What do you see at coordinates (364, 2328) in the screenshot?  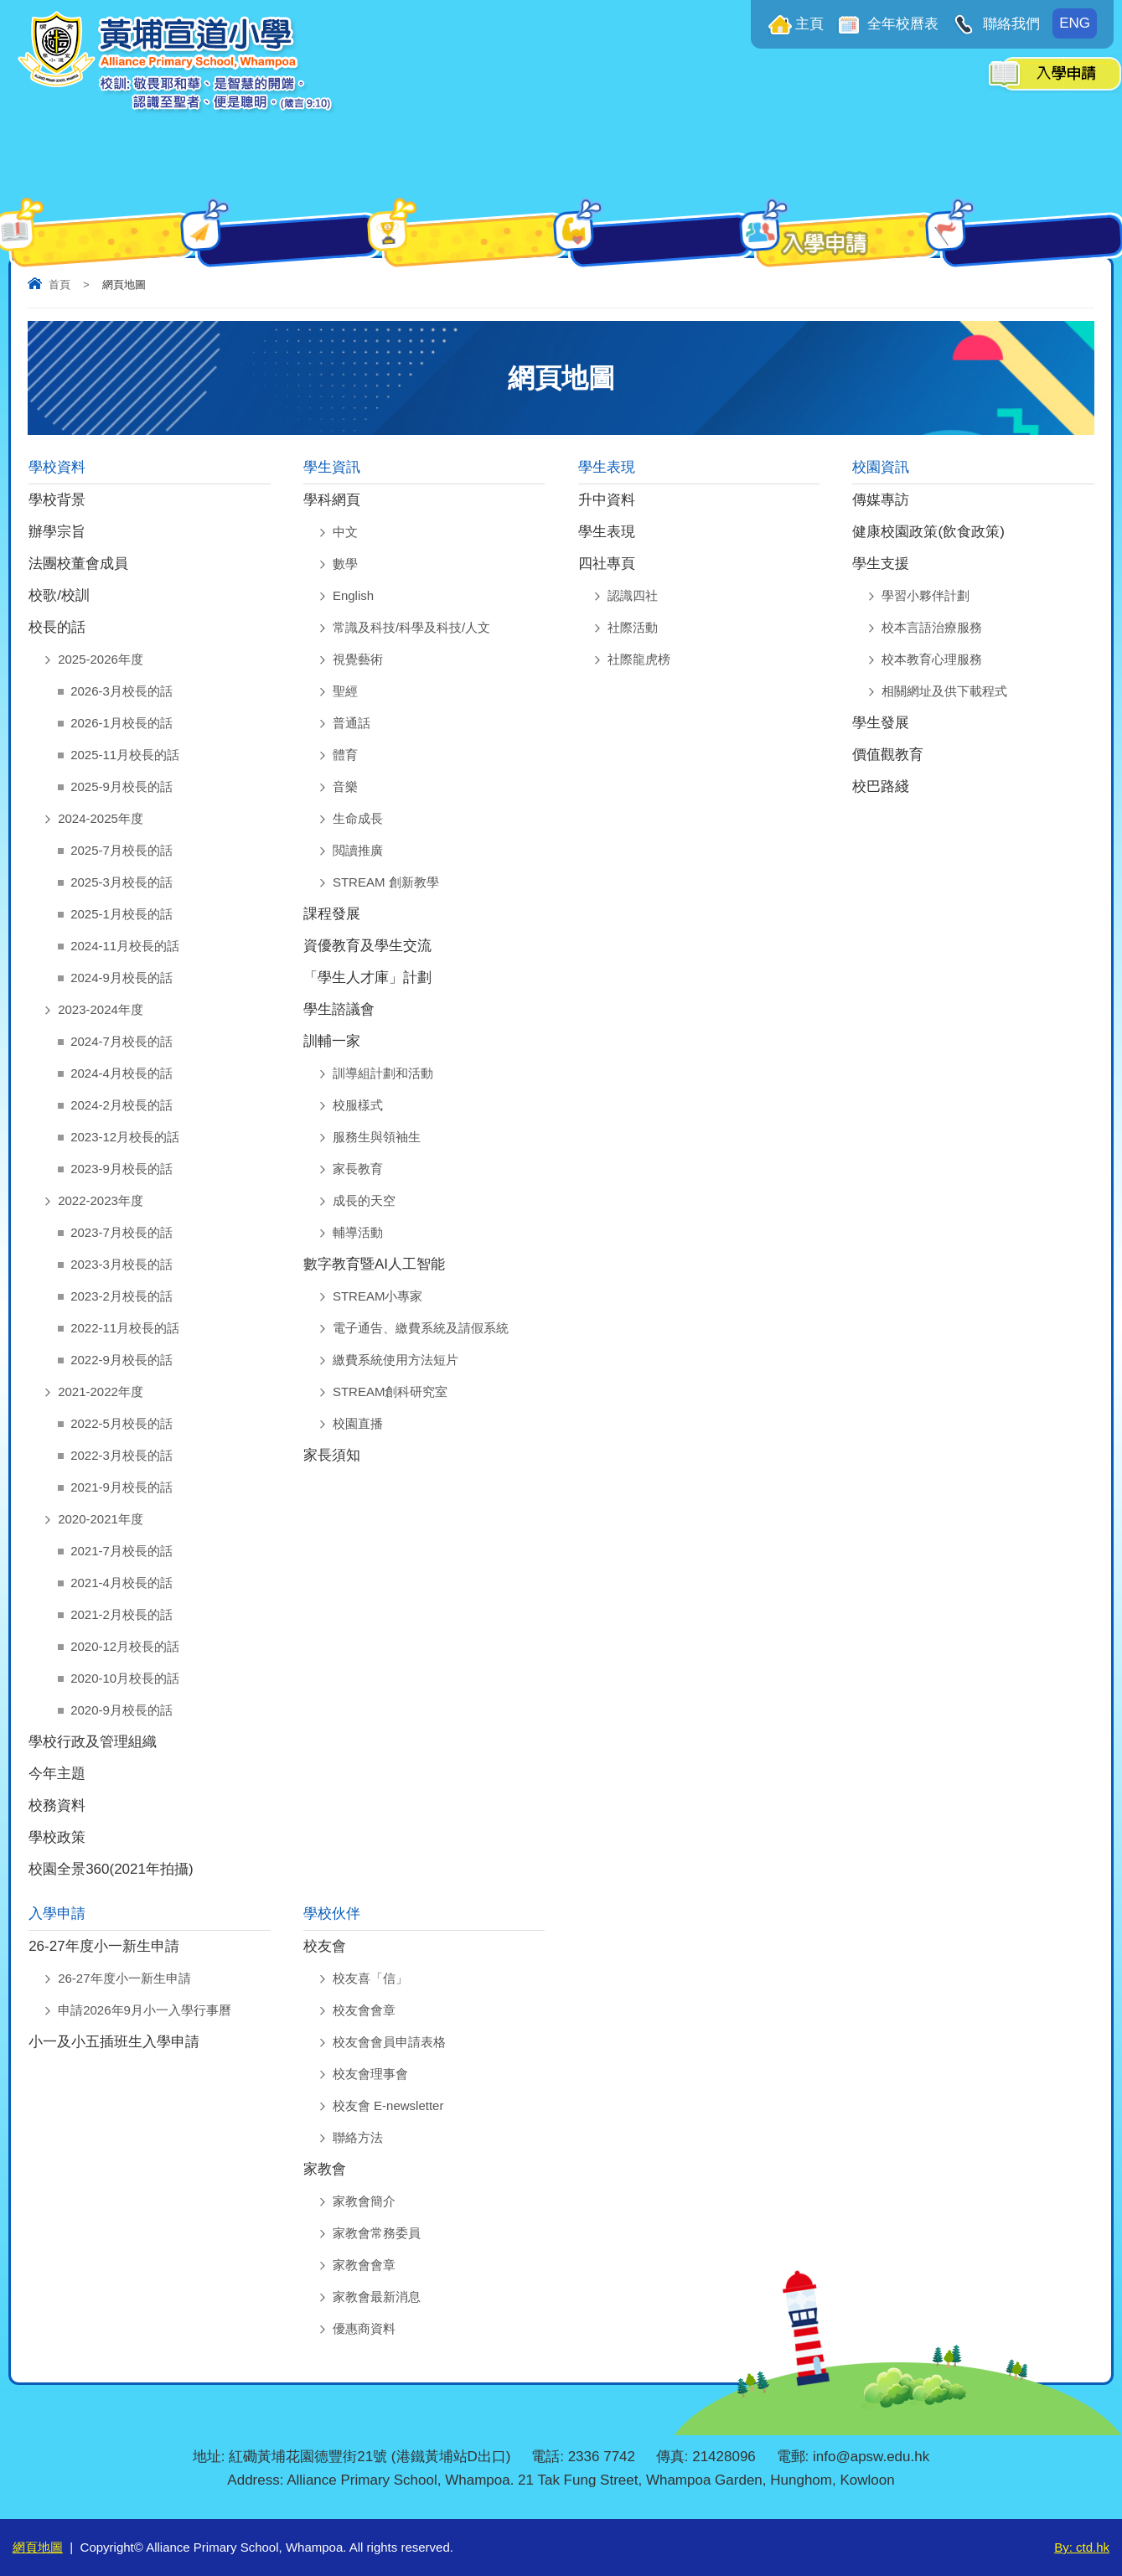 I see `優惠商資料` at bounding box center [364, 2328].